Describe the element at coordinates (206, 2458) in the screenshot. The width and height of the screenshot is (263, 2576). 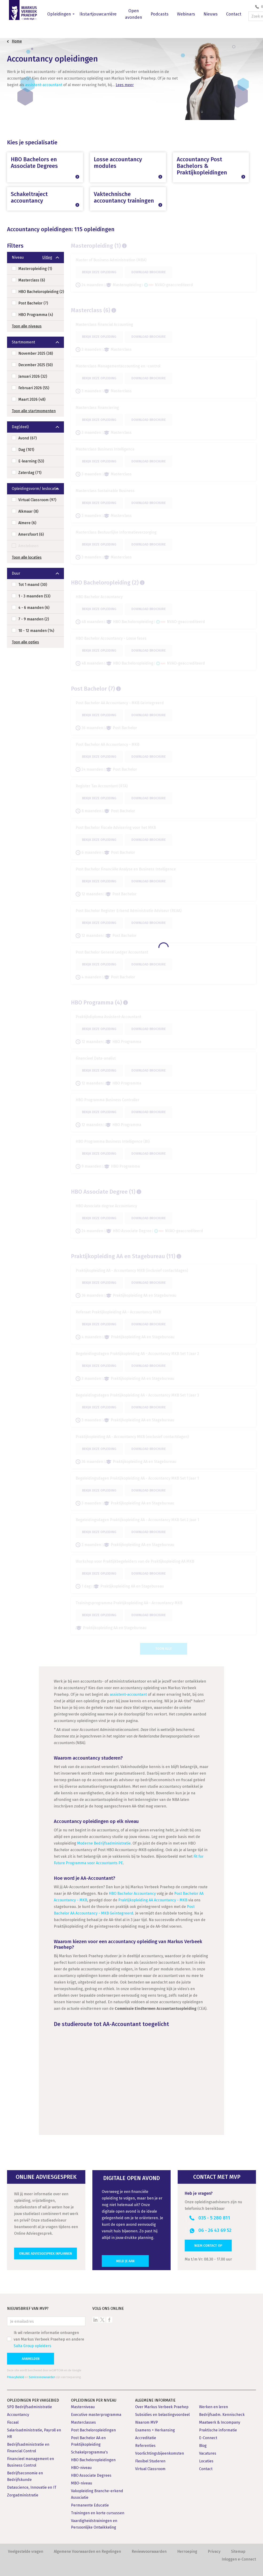
I see `Locaties` at that location.